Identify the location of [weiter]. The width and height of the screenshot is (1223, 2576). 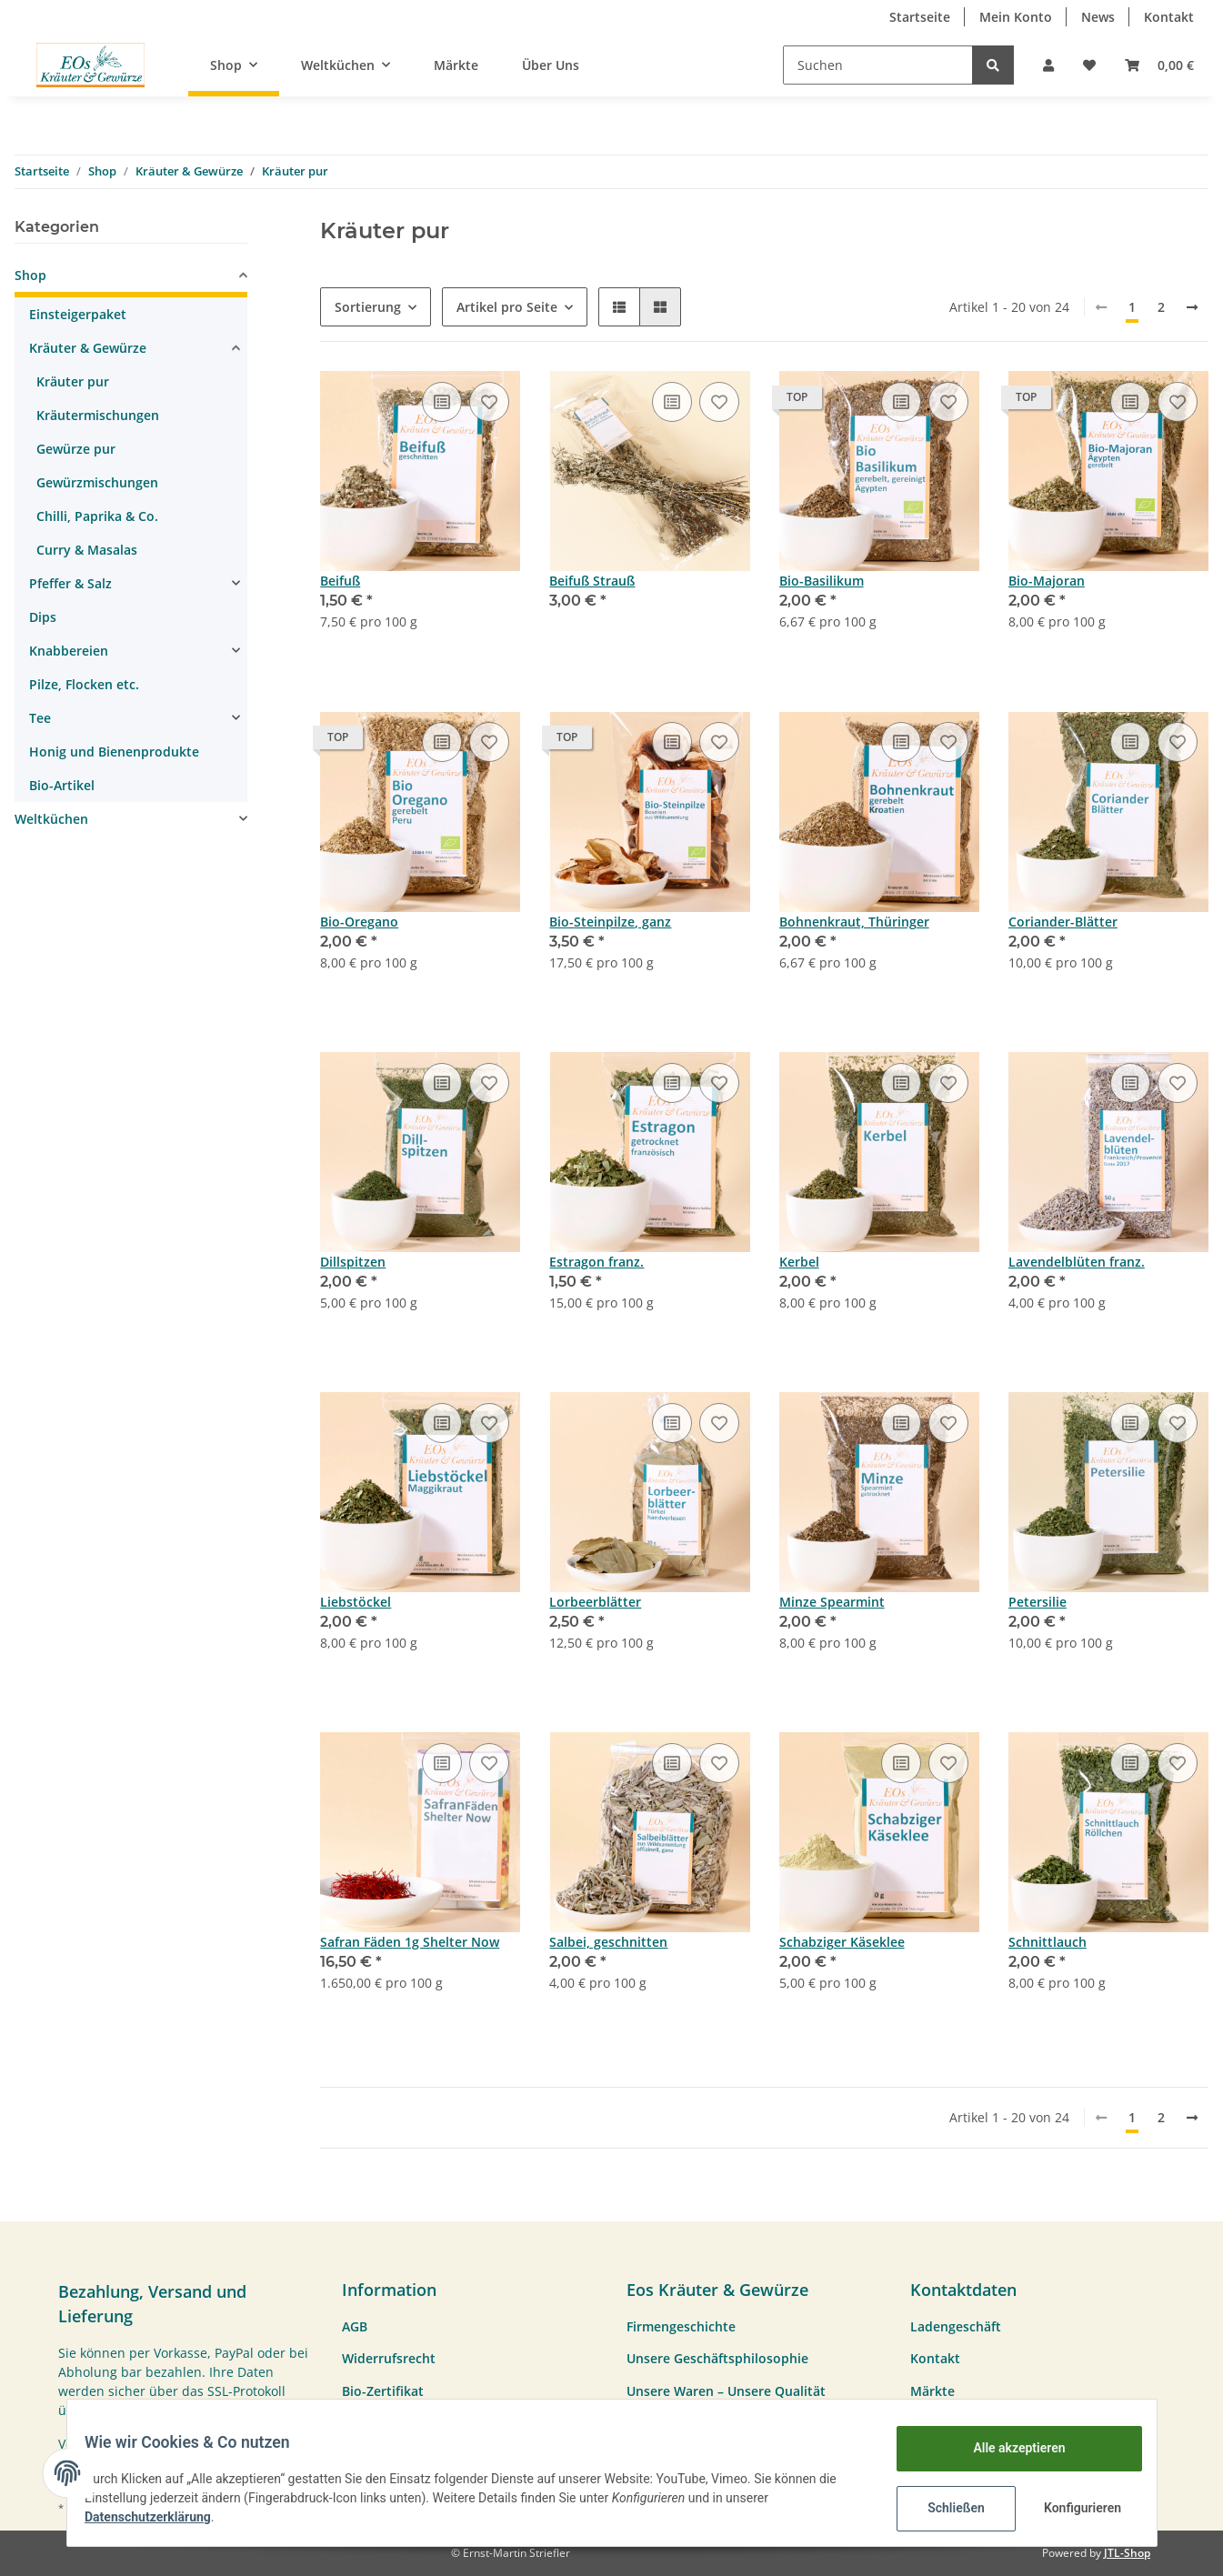
(1192, 307).